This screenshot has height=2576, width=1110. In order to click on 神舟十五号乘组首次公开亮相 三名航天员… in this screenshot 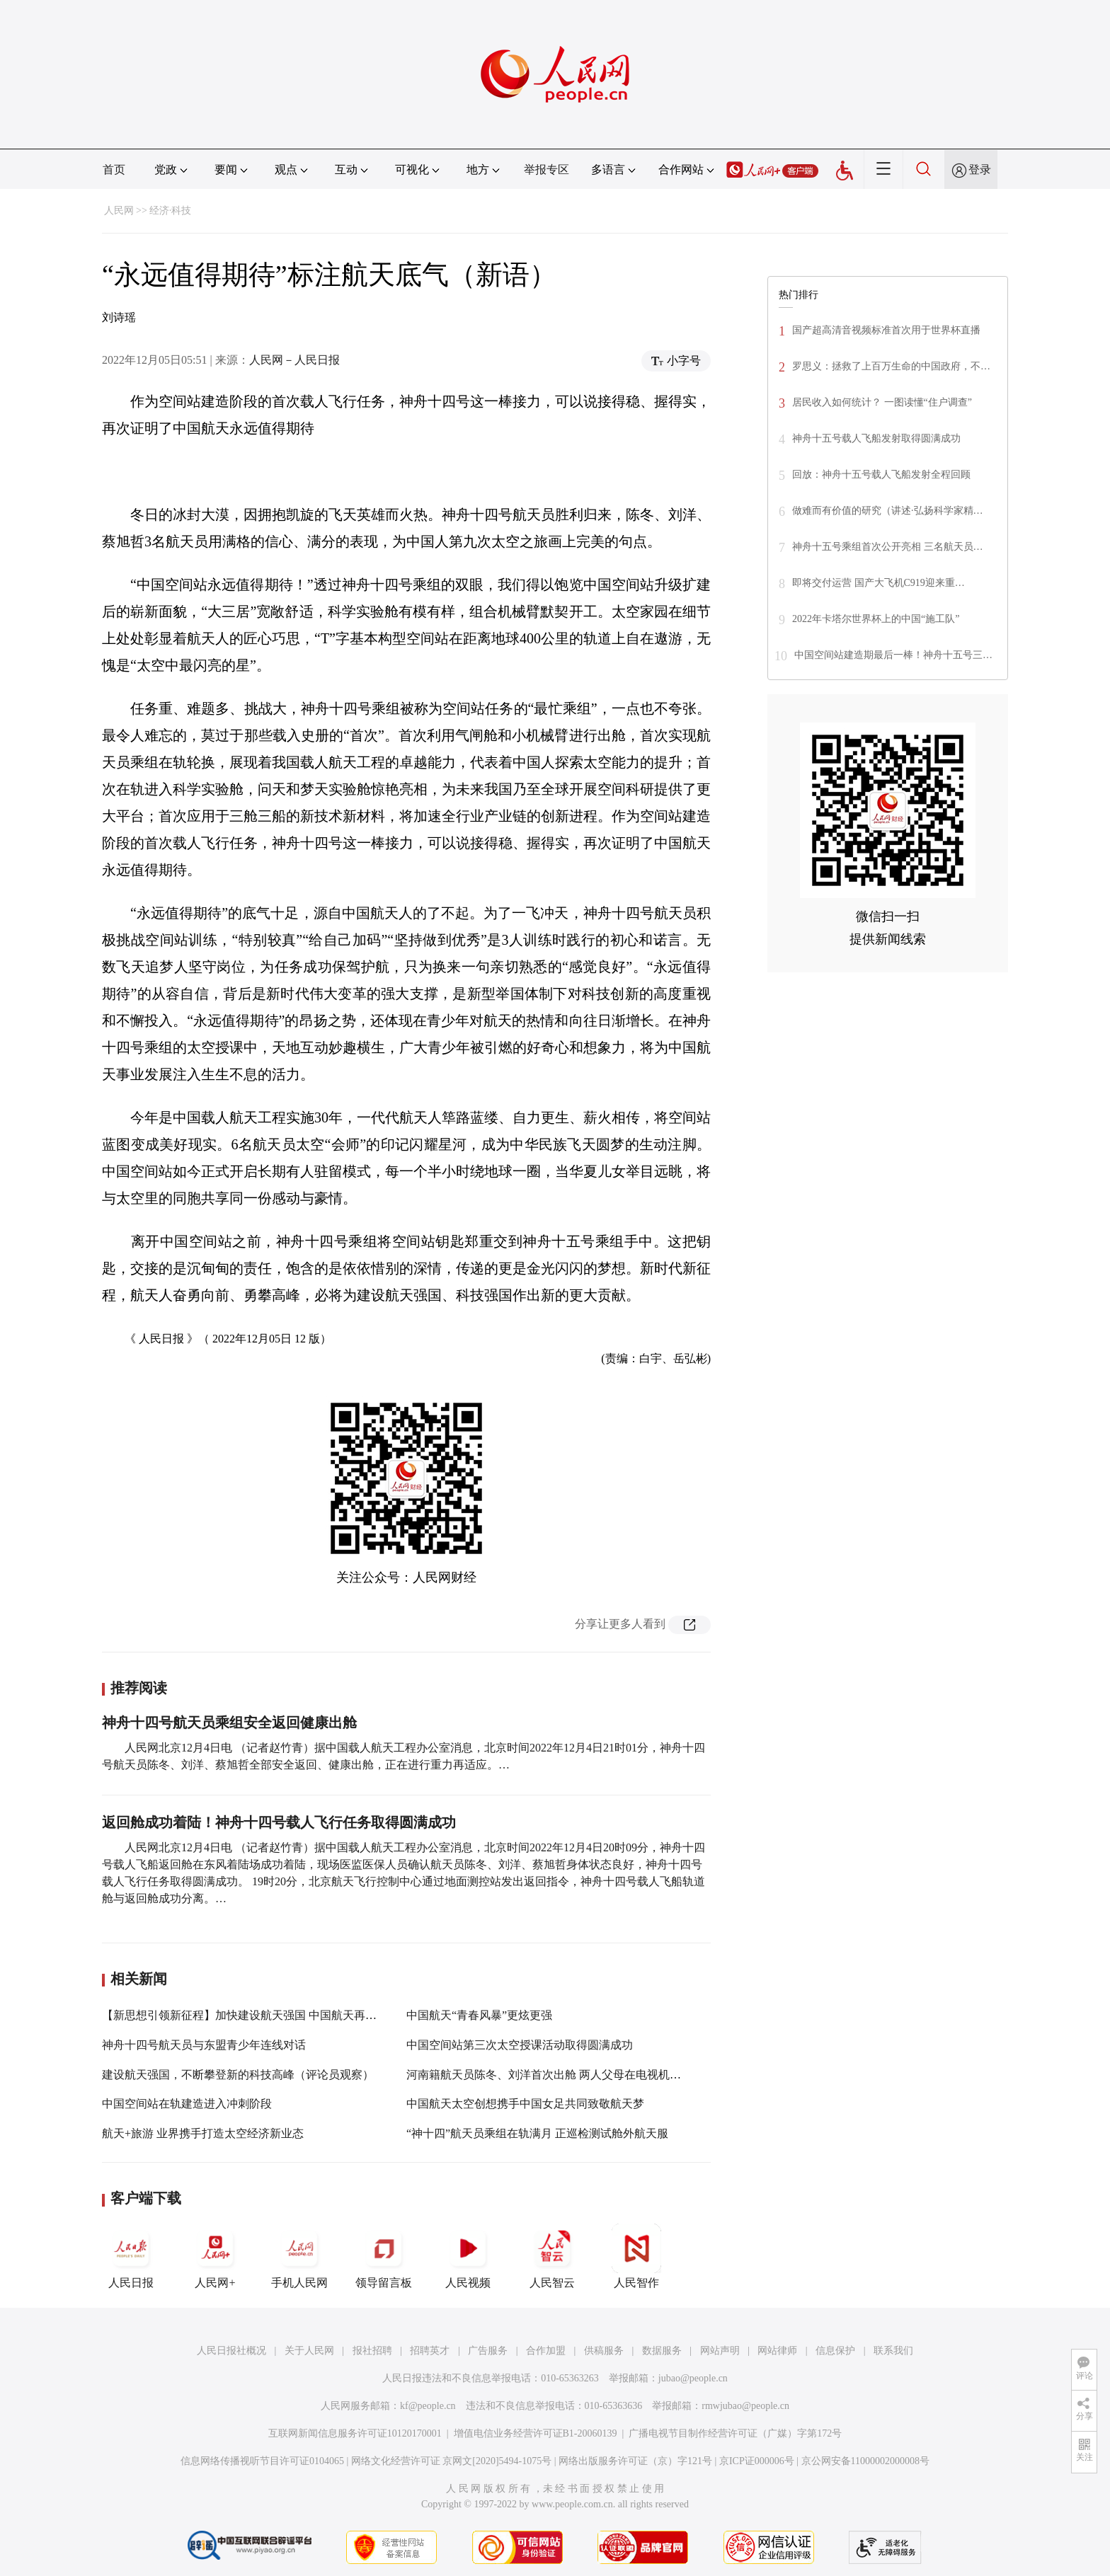, I will do `click(887, 546)`.